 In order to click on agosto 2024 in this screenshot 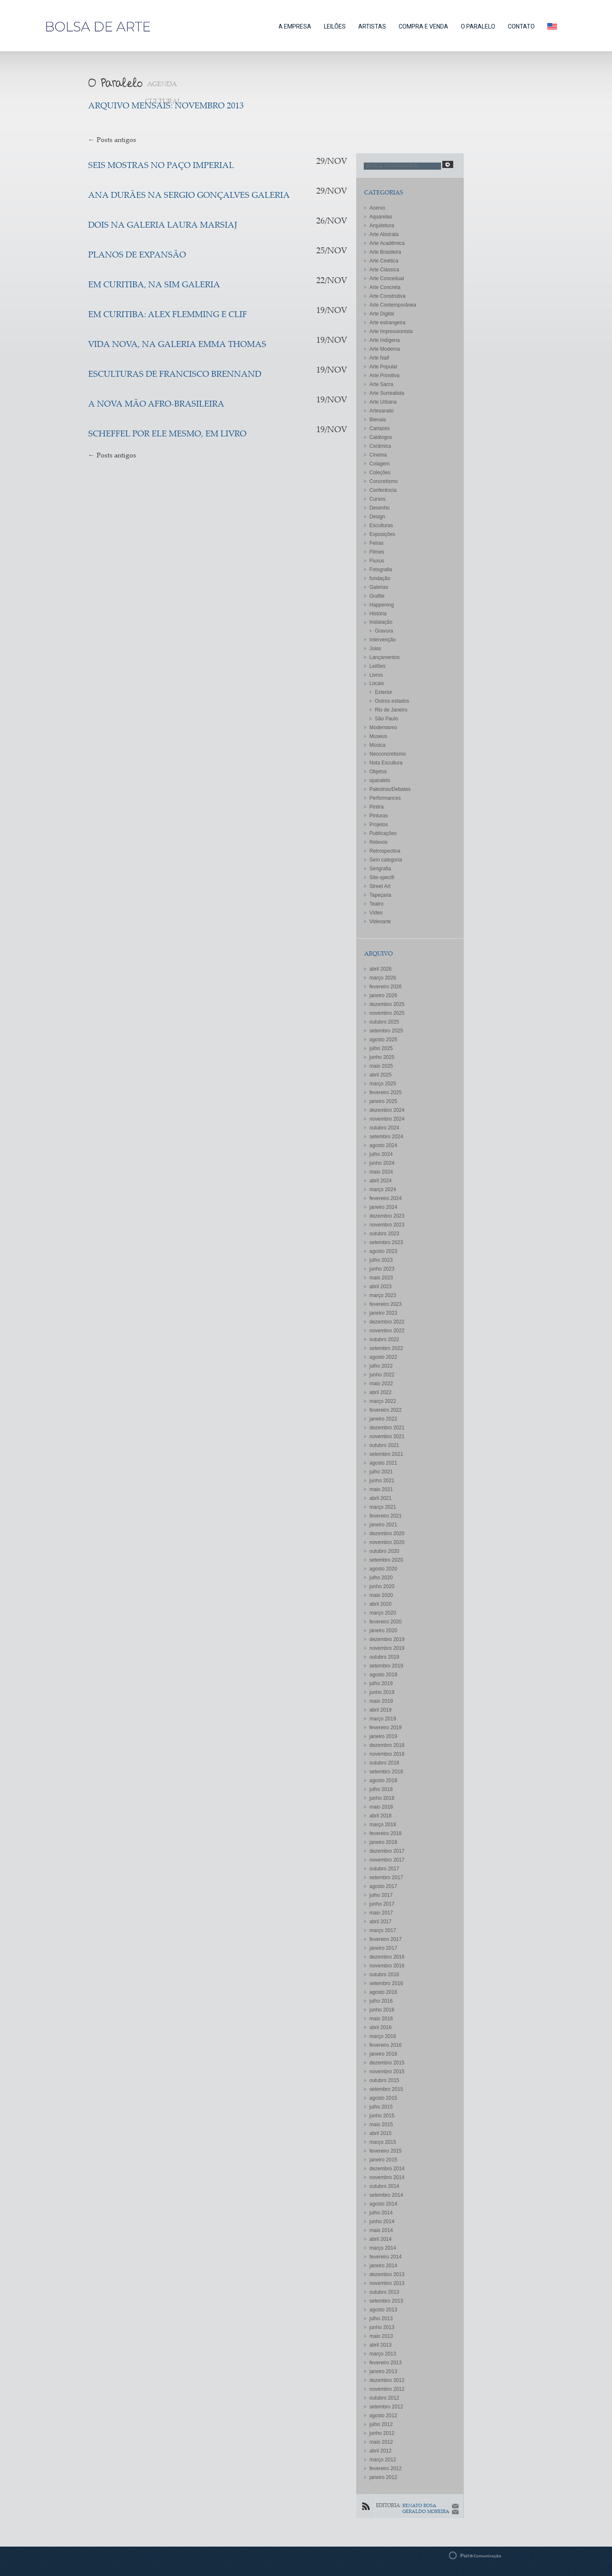, I will do `click(383, 1145)`.